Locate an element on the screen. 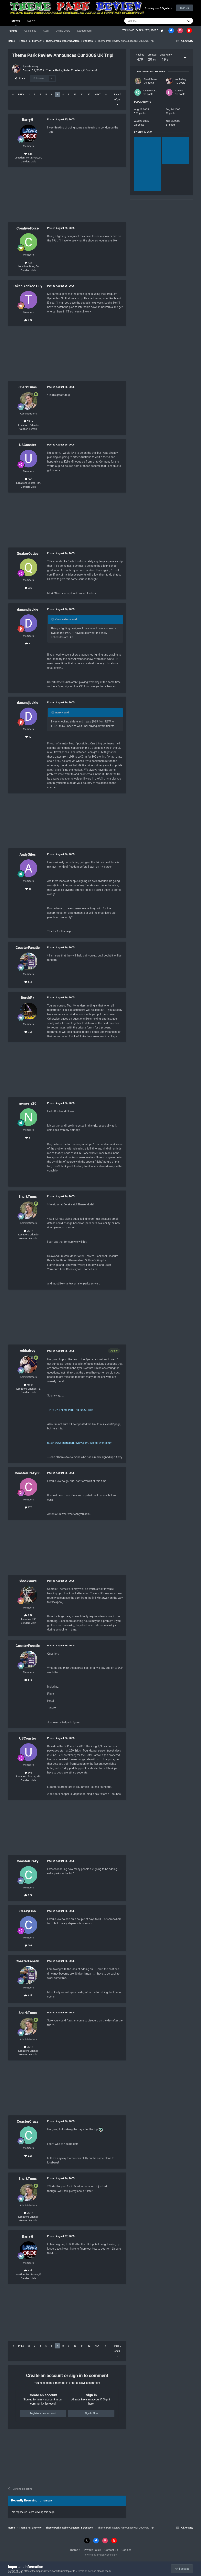 This screenshot has width=201, height=2576. STORE is located at coordinates (154, 30).